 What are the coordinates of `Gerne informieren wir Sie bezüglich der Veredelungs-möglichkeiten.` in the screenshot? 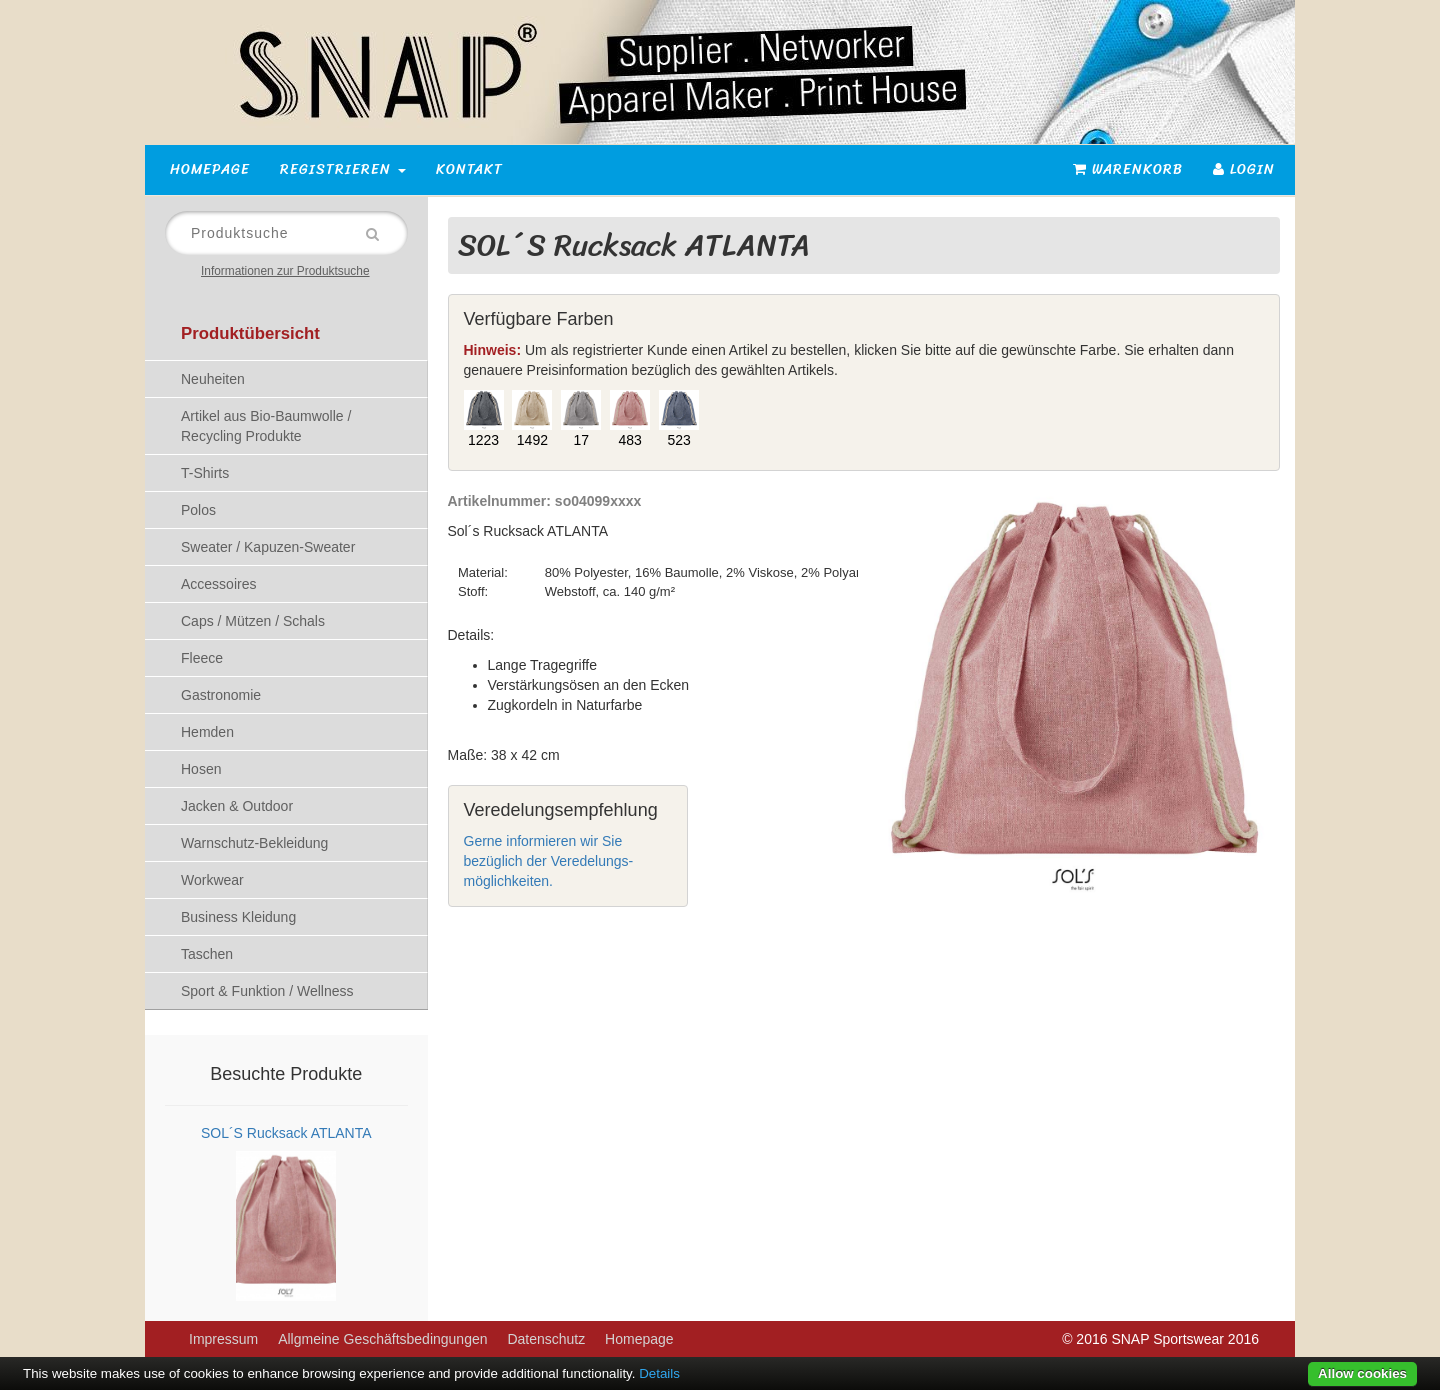 It's located at (549, 861).